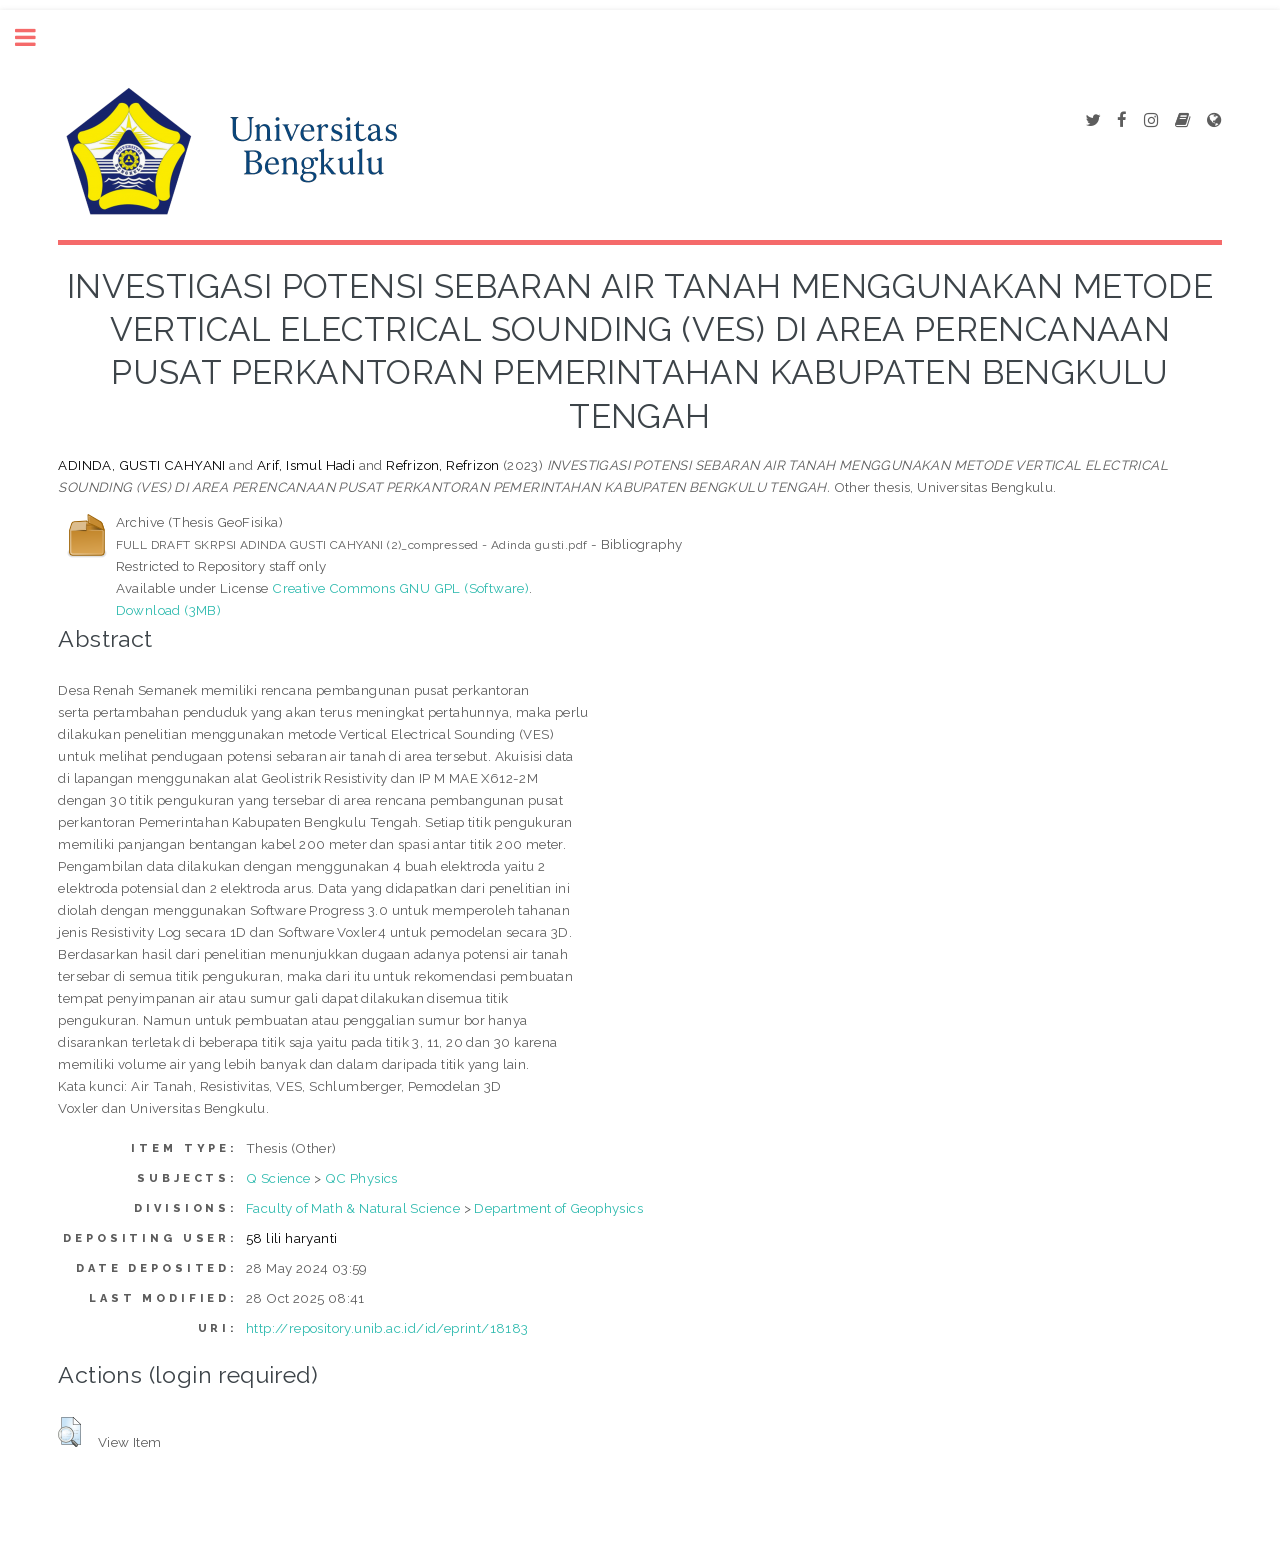 The image size is (1280, 1542). What do you see at coordinates (353, 1208) in the screenshot?
I see `Faculty of Math & Natural Science` at bounding box center [353, 1208].